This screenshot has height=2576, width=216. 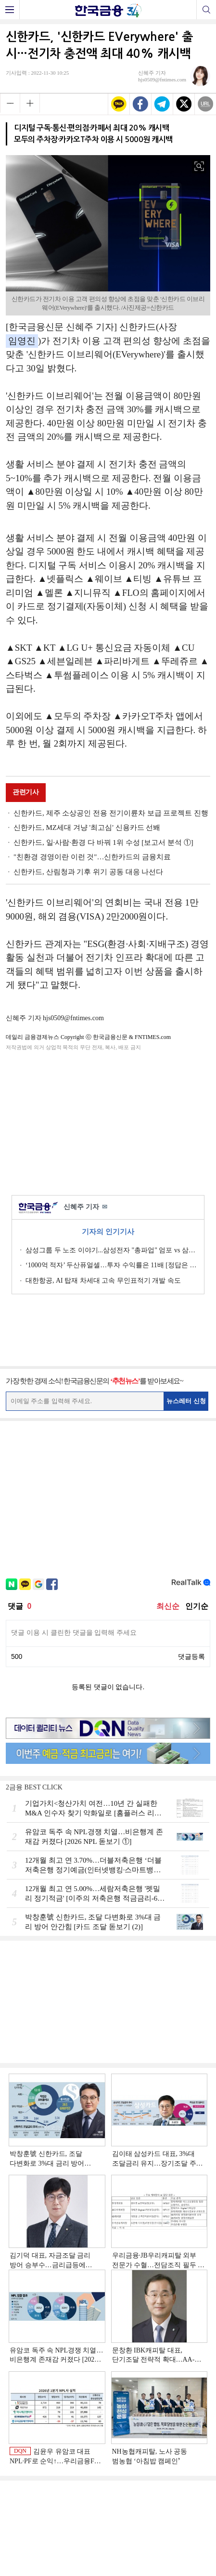 I want to click on 신혜주 기자, so click(x=85, y=1207).